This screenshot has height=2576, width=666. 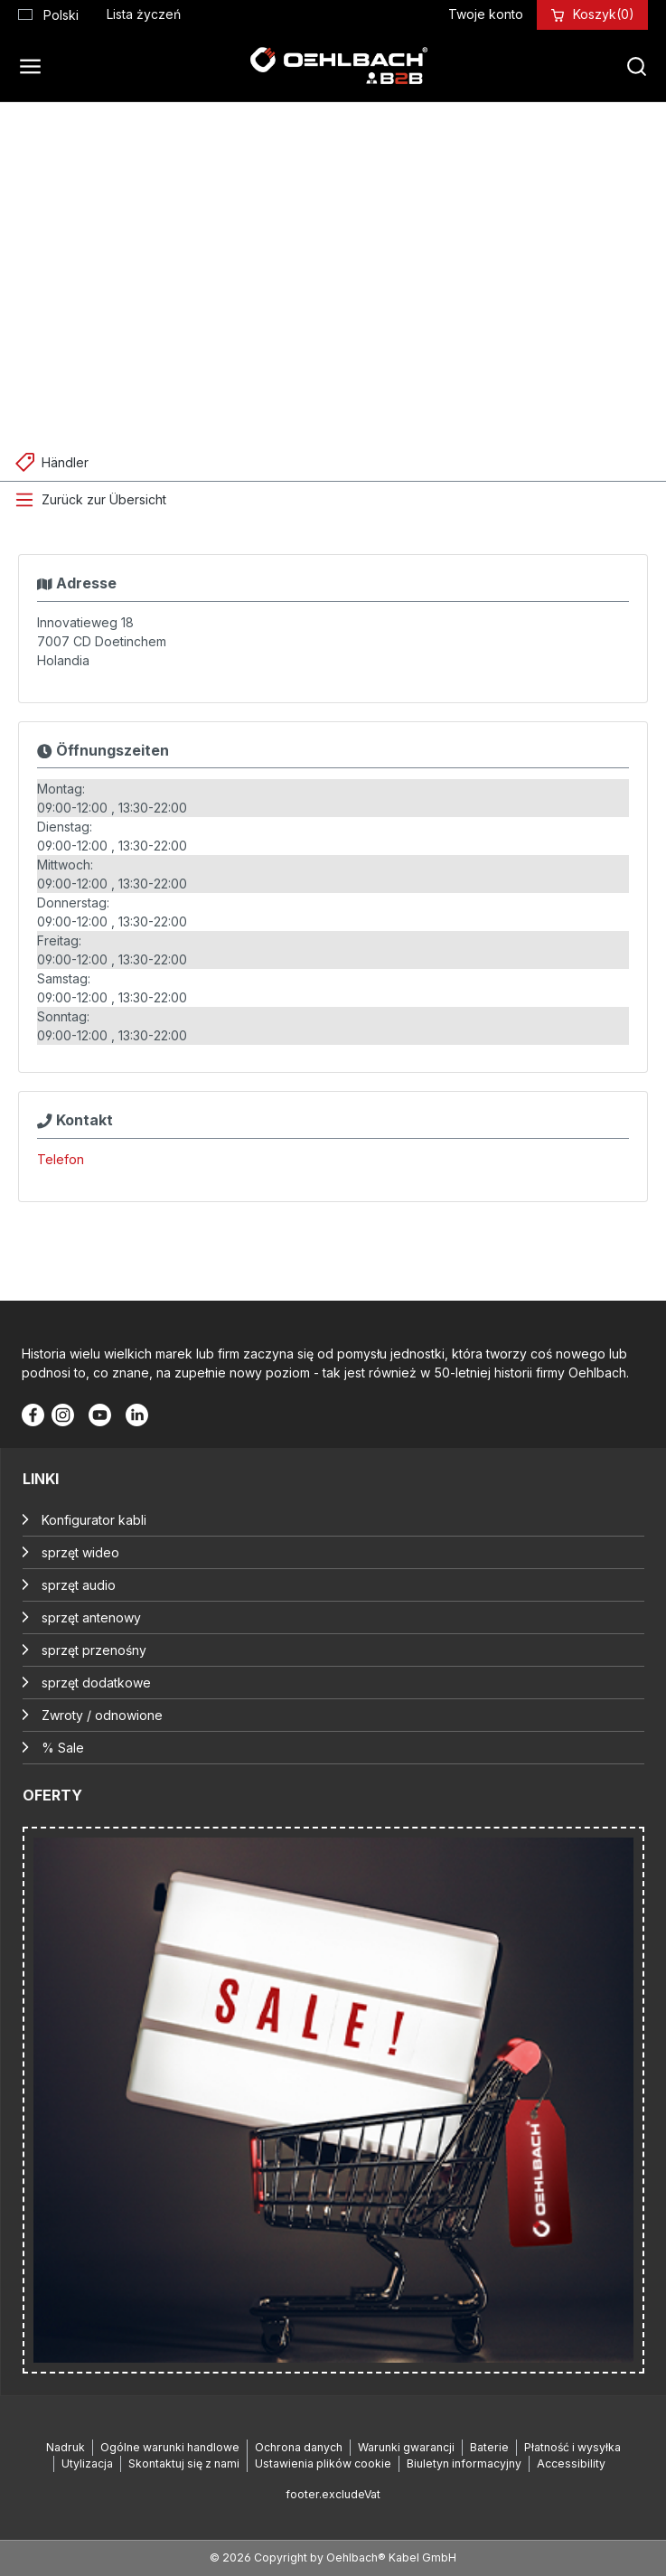 I want to click on sprzęt dodatkowe, so click(x=96, y=1682).